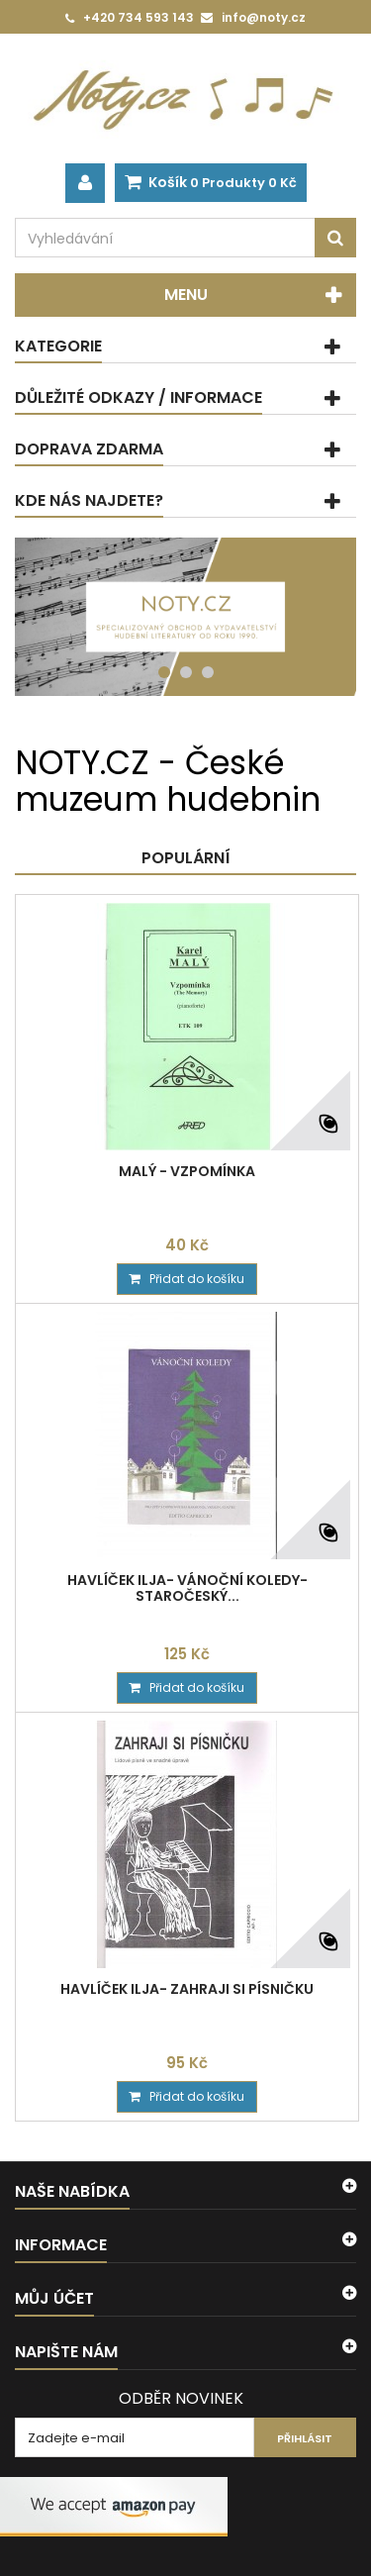 This screenshot has height=2576, width=371. I want to click on Havlíček Ilja- Zahraji si písničku, so click(187, 1989).